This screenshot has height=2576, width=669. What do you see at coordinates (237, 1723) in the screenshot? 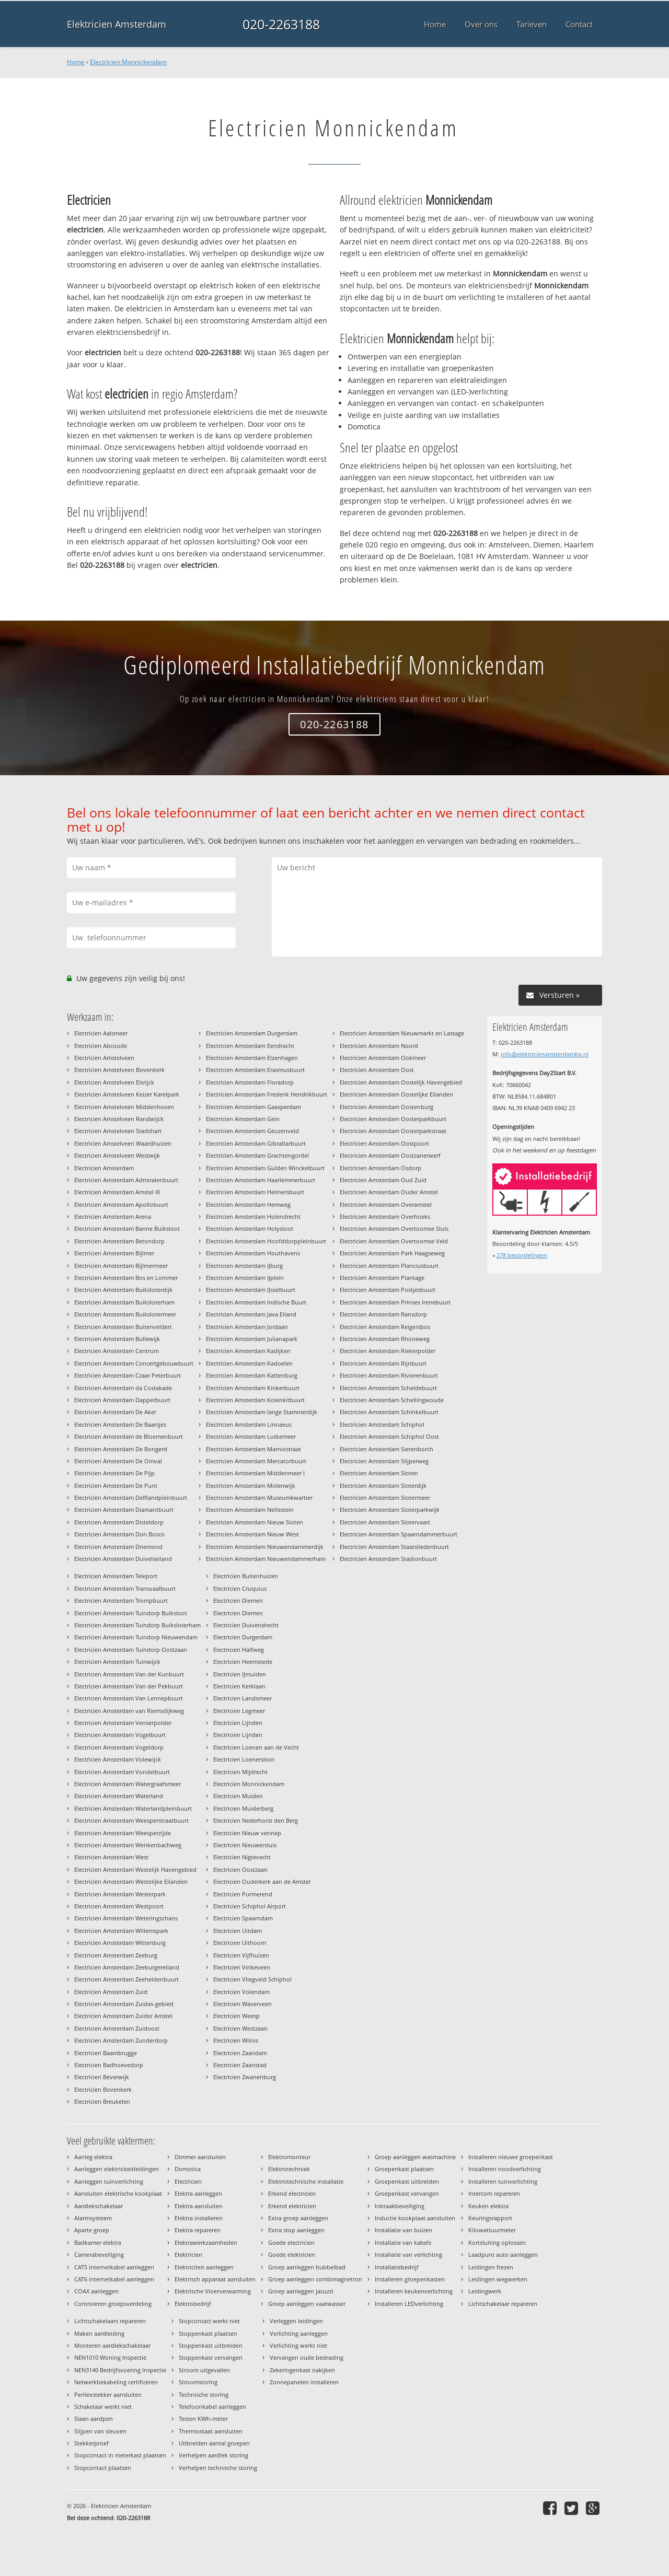
I see `Electricien Lijnden` at bounding box center [237, 1723].